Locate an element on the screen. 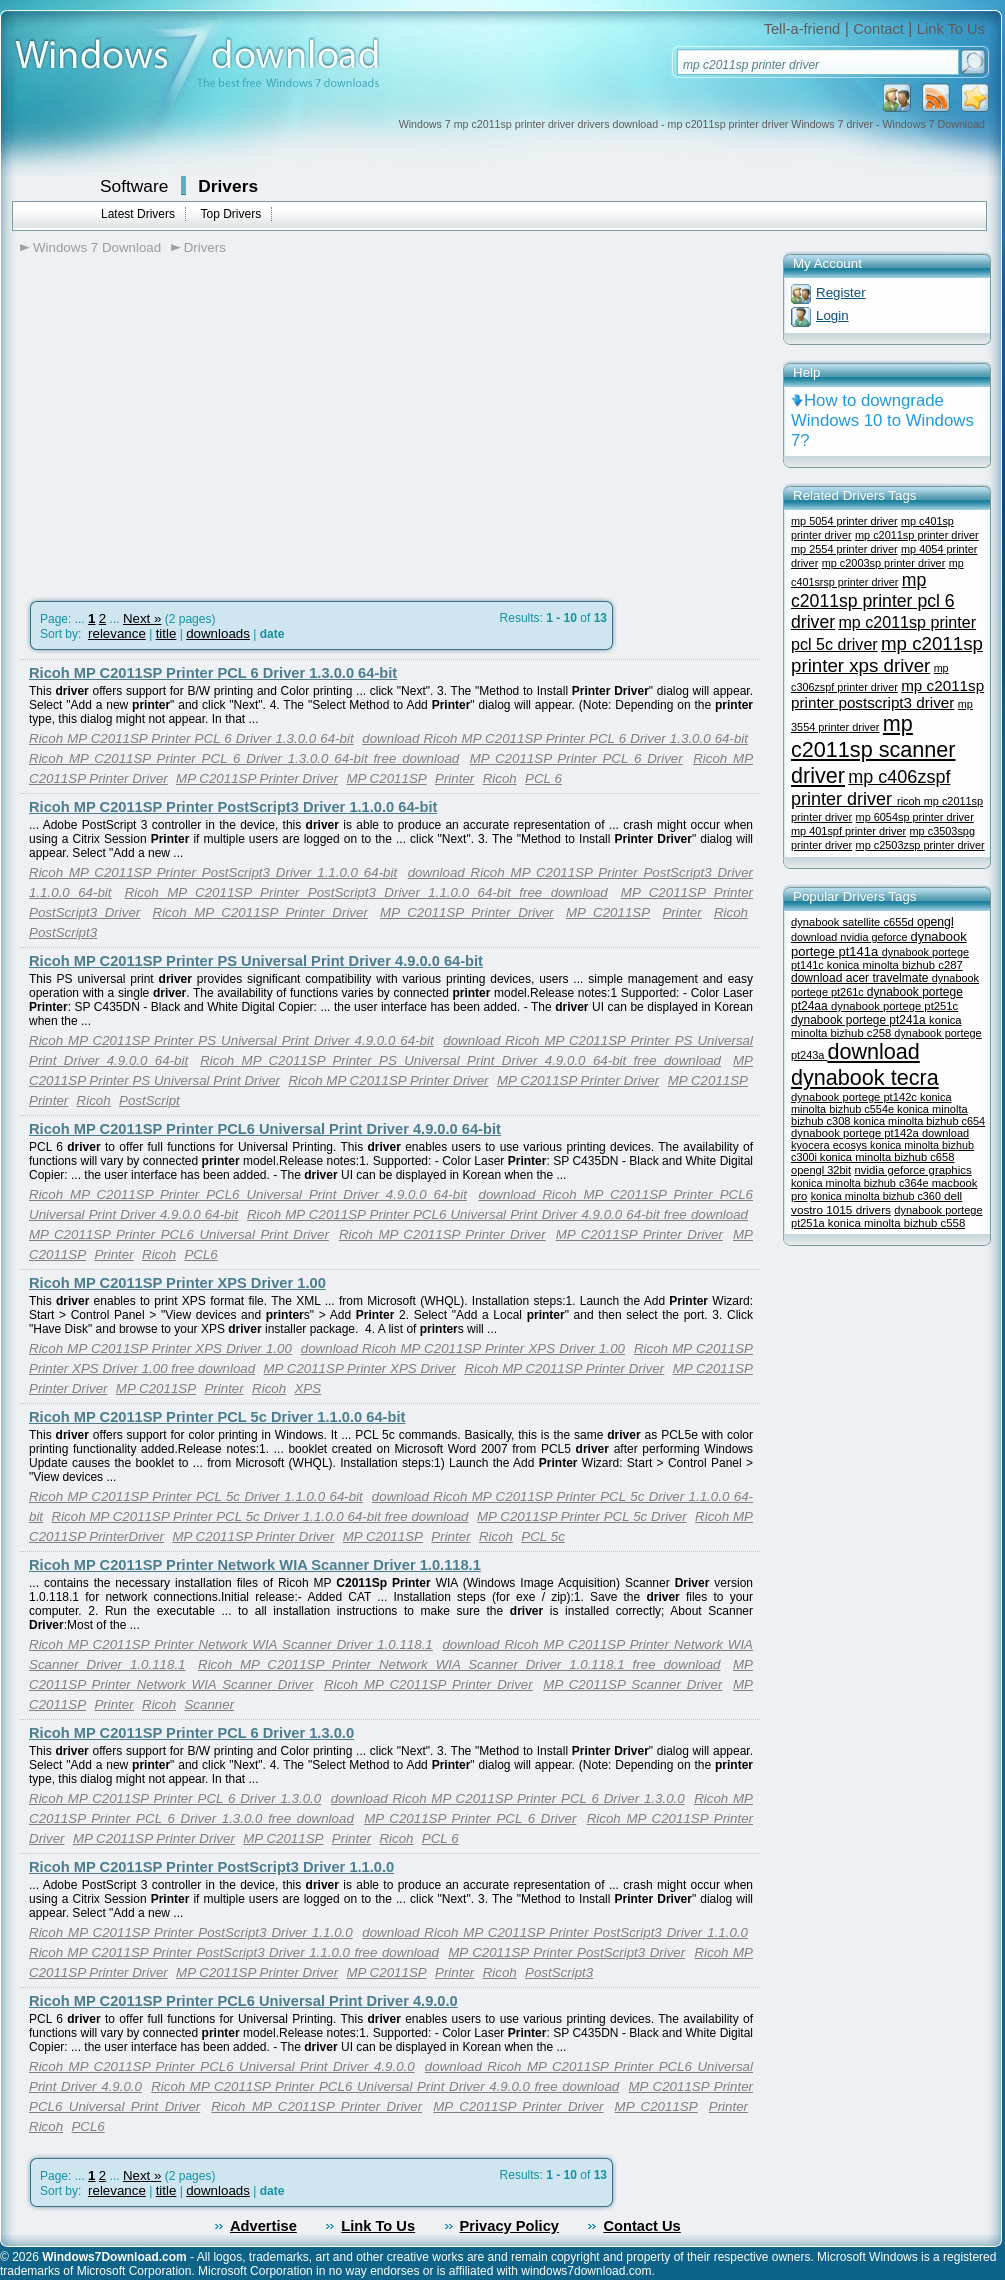  download Ricoh MP C2011SP Printer PCL 6 Driver 1.3.0.0 is located at coordinates (508, 1798).